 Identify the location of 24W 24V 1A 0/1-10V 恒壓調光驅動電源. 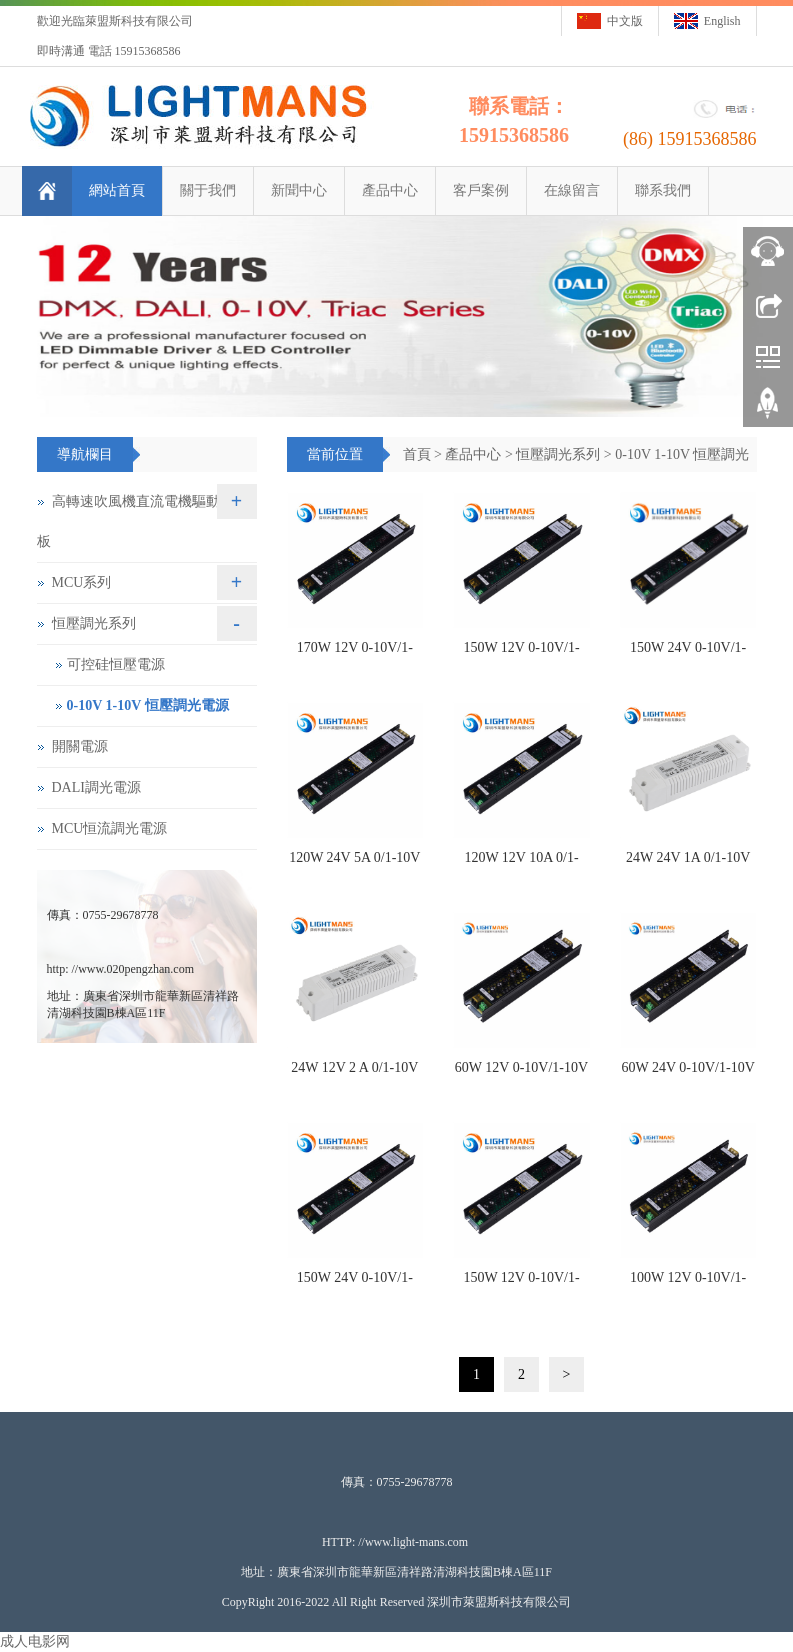
(688, 864).